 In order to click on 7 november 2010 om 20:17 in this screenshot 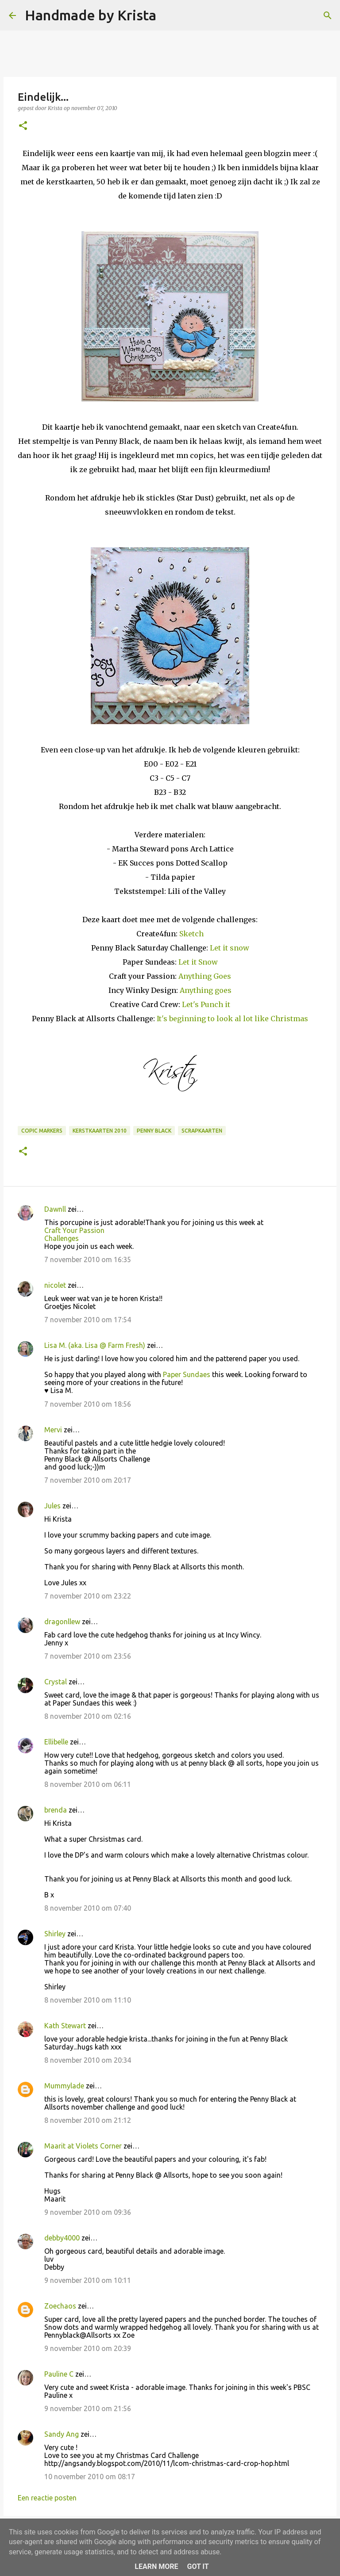, I will do `click(87, 1480)`.